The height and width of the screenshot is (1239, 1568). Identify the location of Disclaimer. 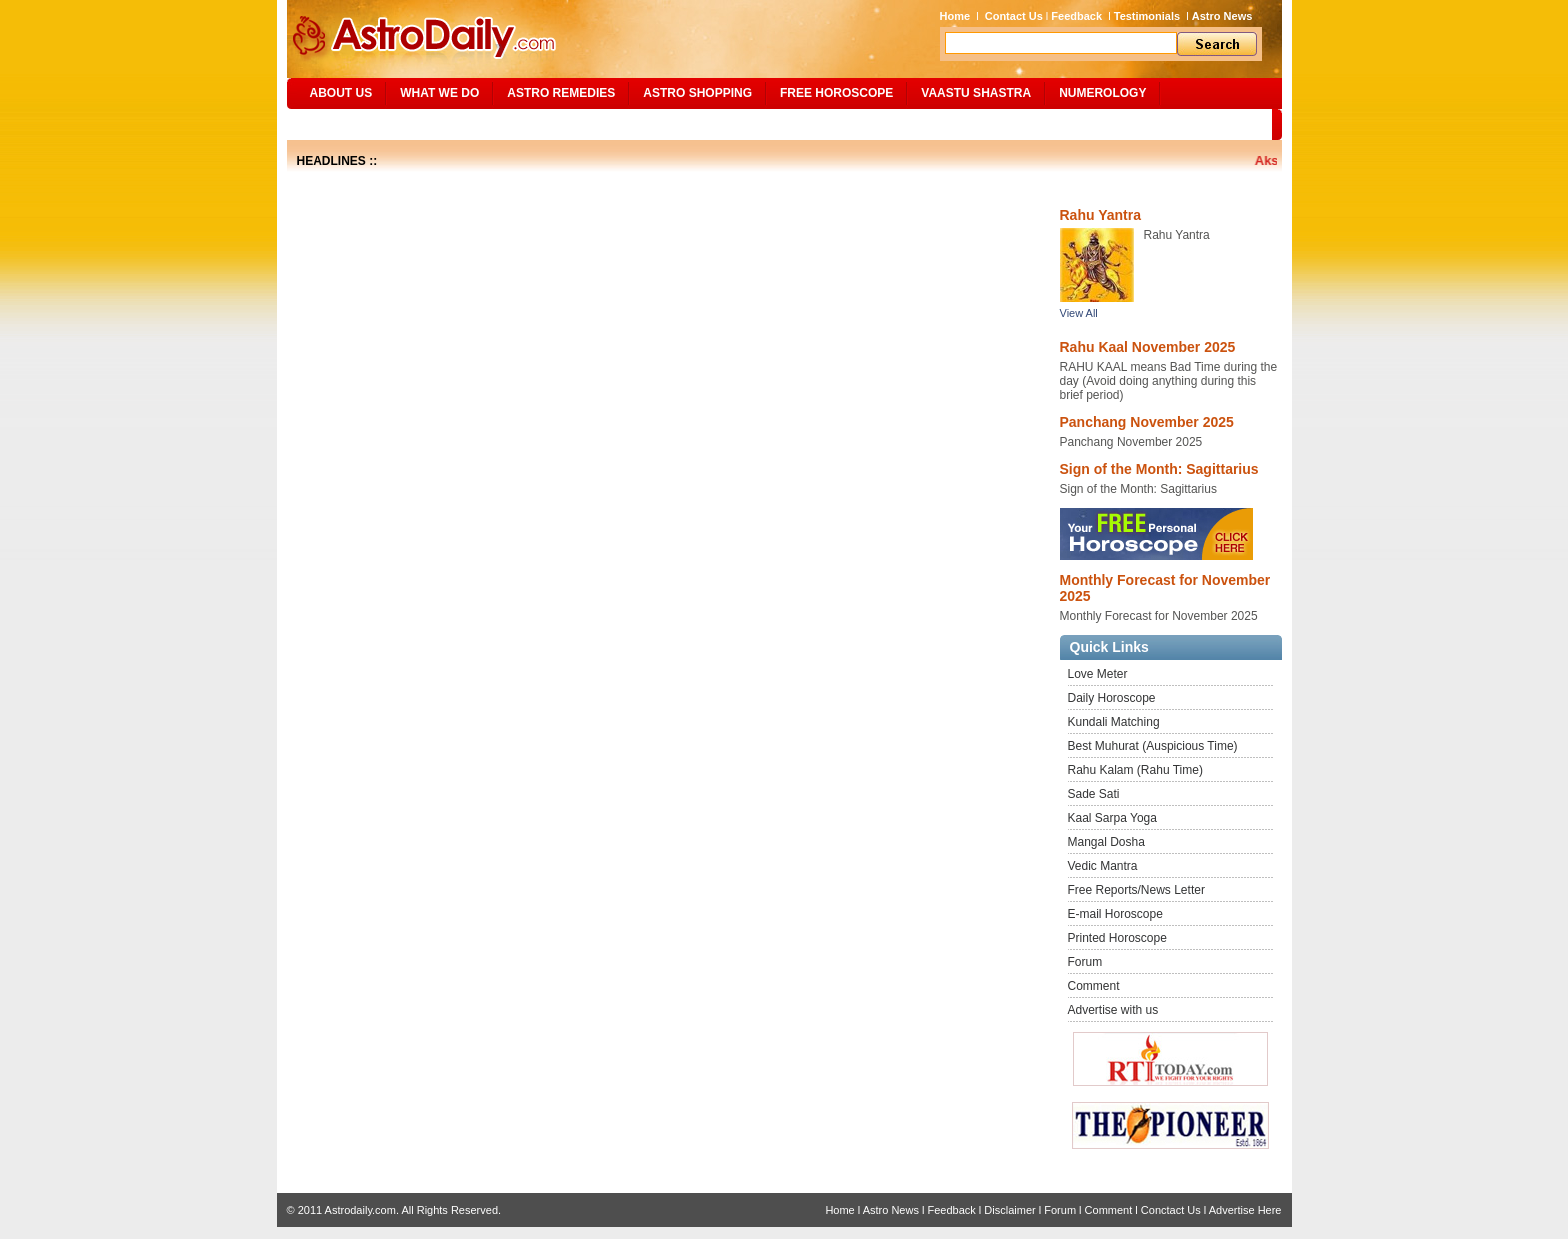
(1009, 1210).